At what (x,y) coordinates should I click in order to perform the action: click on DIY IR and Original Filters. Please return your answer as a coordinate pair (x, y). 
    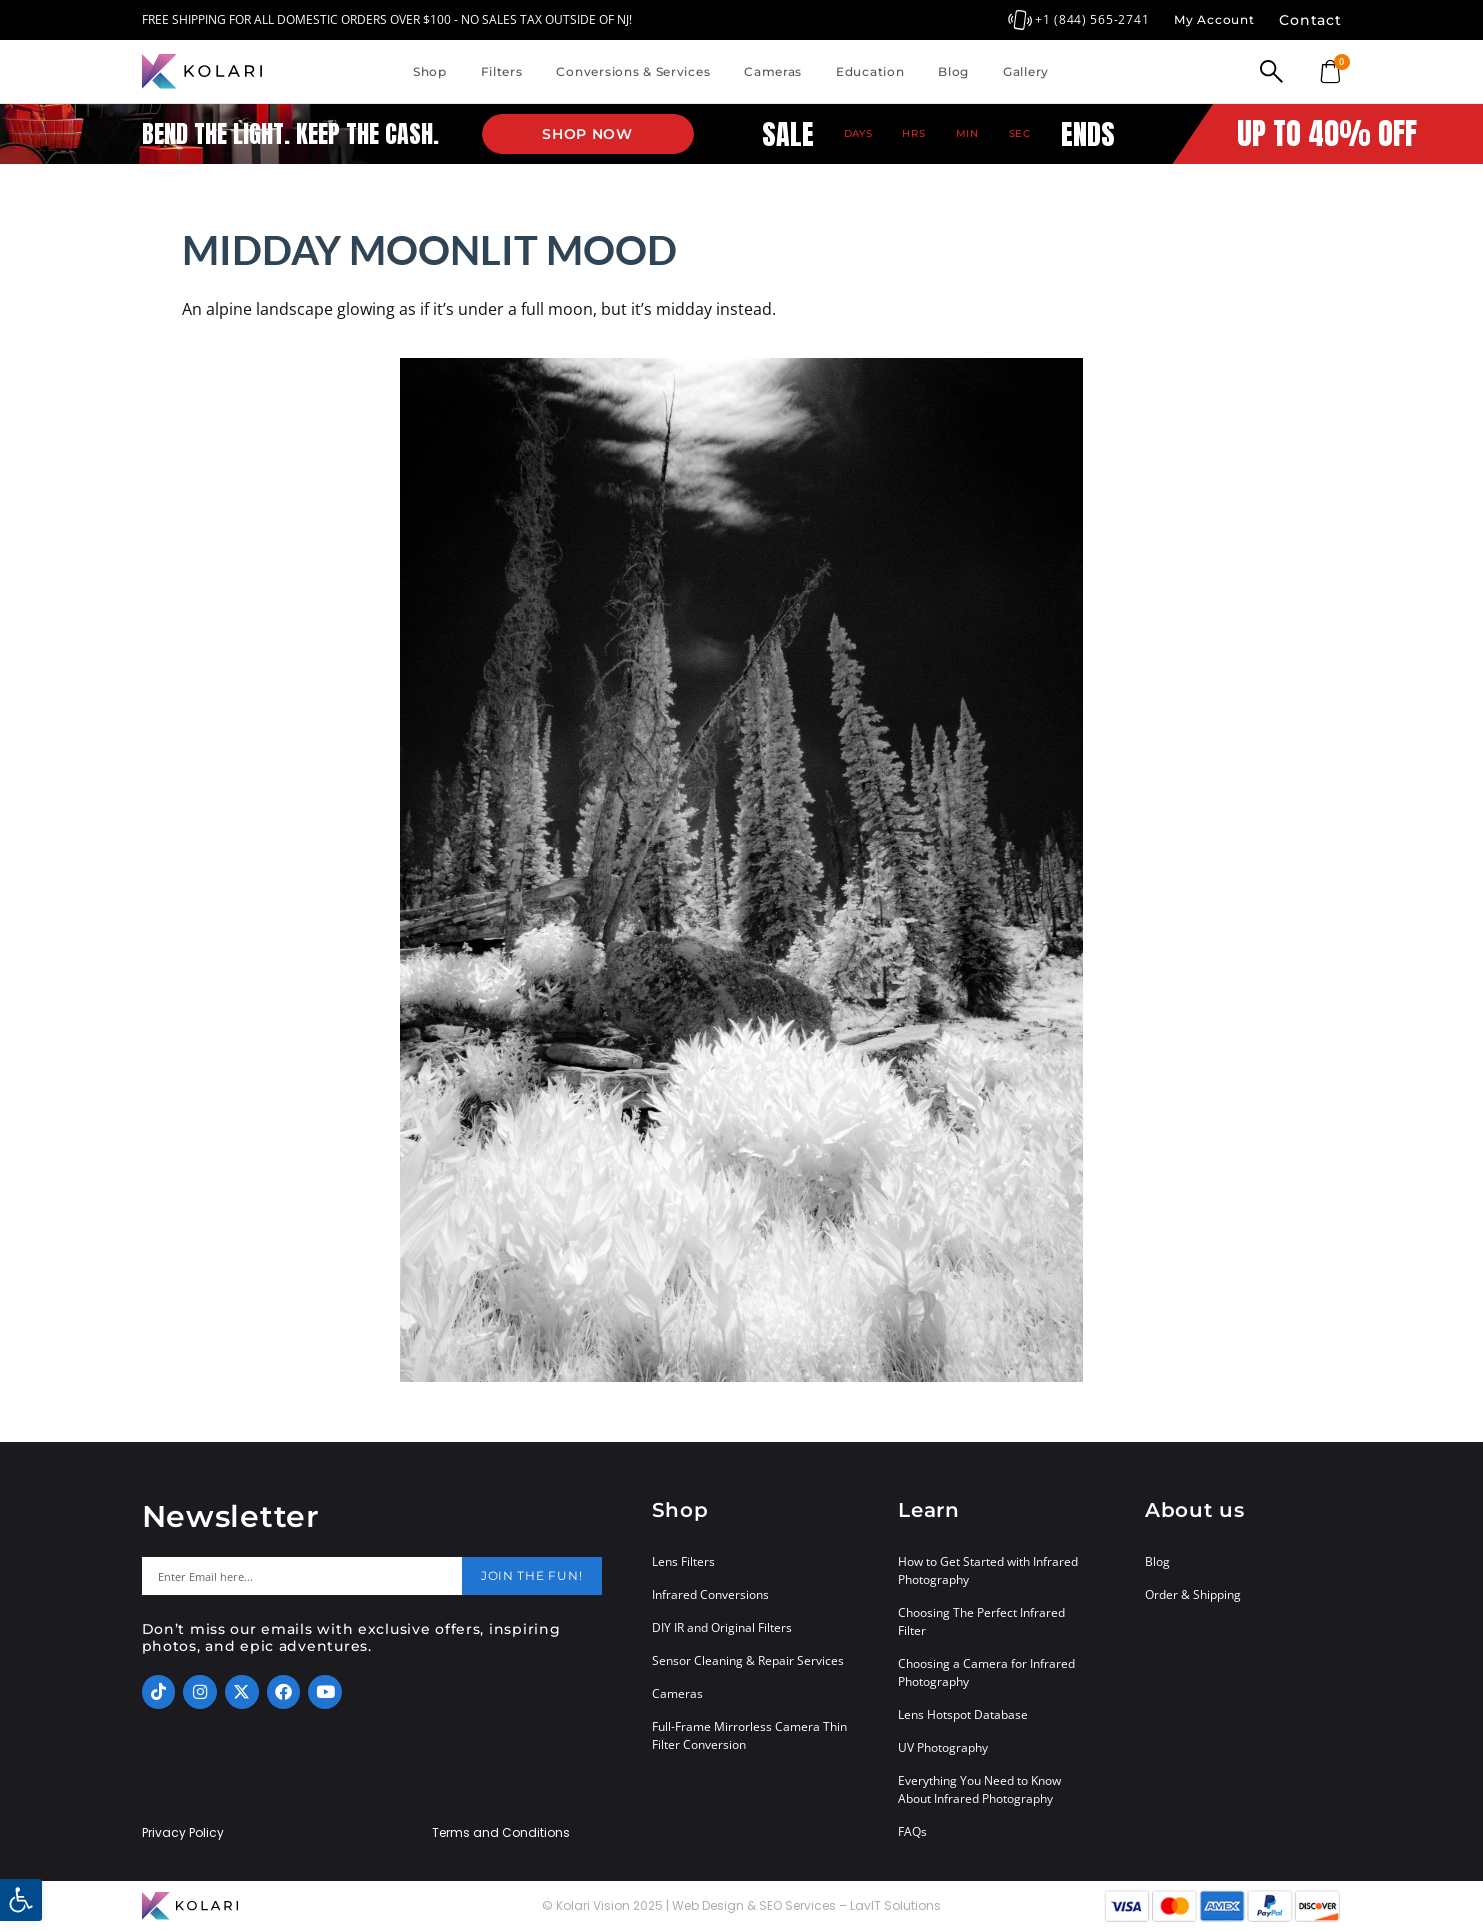
    Looking at the image, I should click on (722, 1627).